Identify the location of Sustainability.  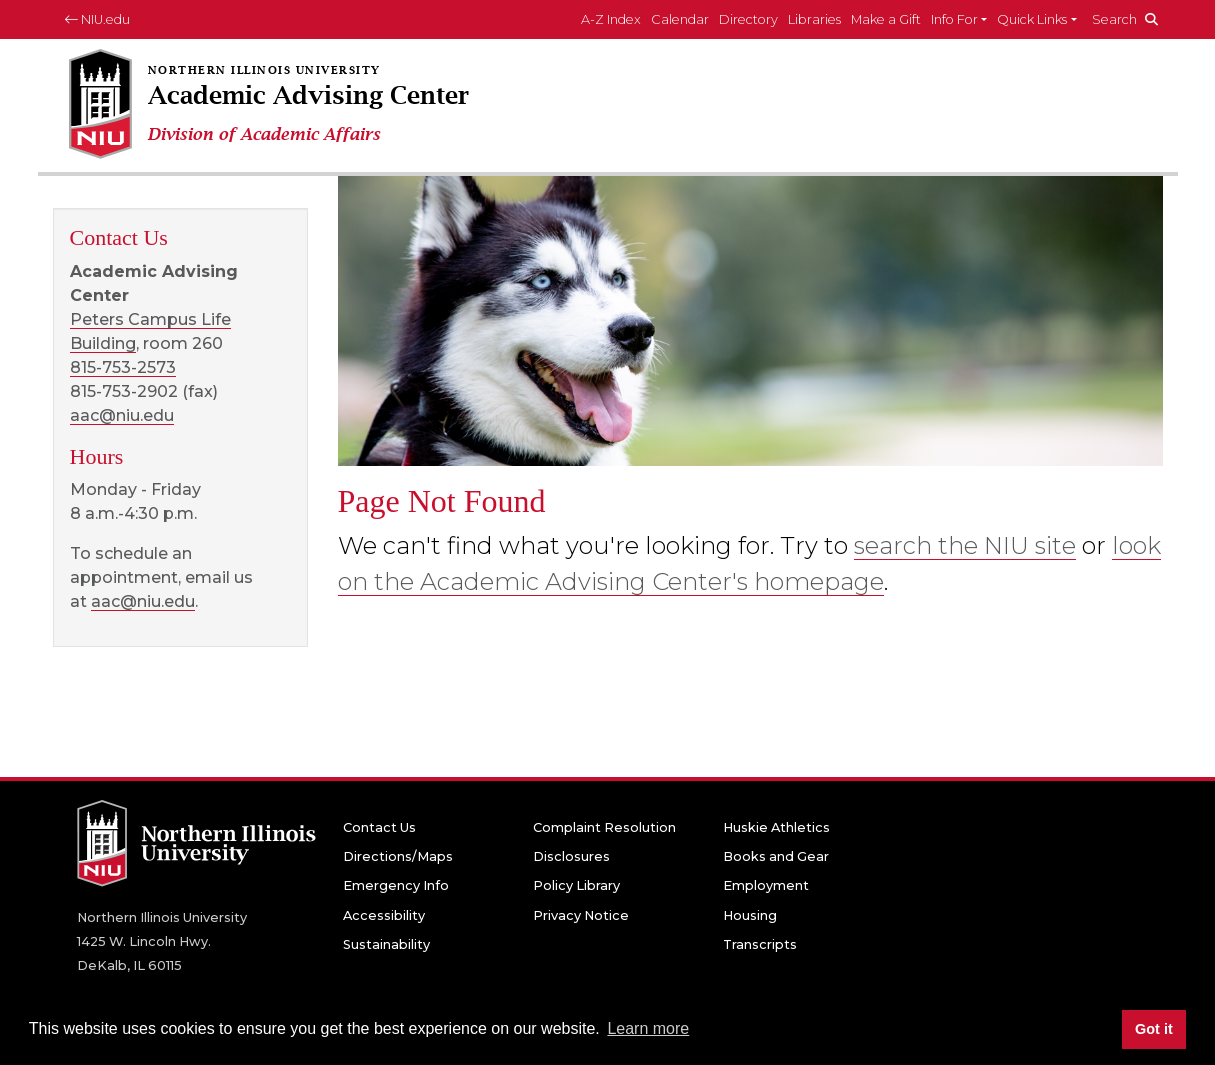
(386, 944).